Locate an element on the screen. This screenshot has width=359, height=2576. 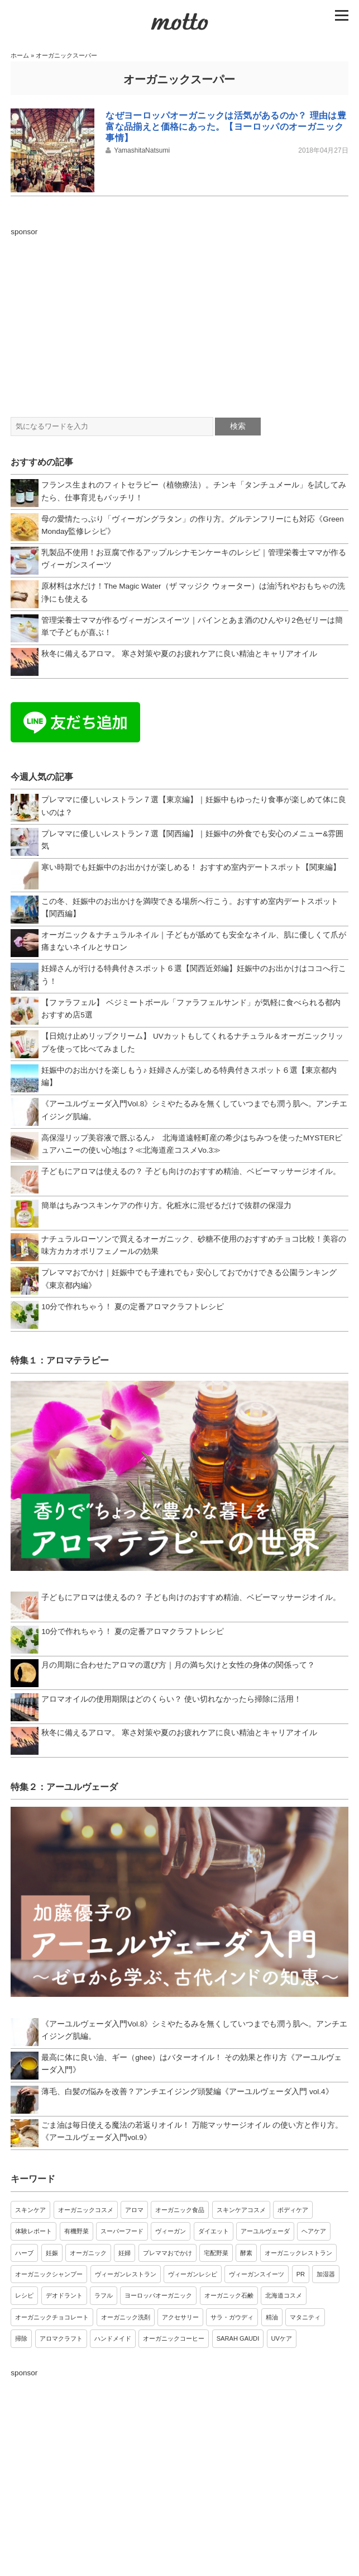
PR [PR (4個の項目)] is located at coordinates (300, 2274).